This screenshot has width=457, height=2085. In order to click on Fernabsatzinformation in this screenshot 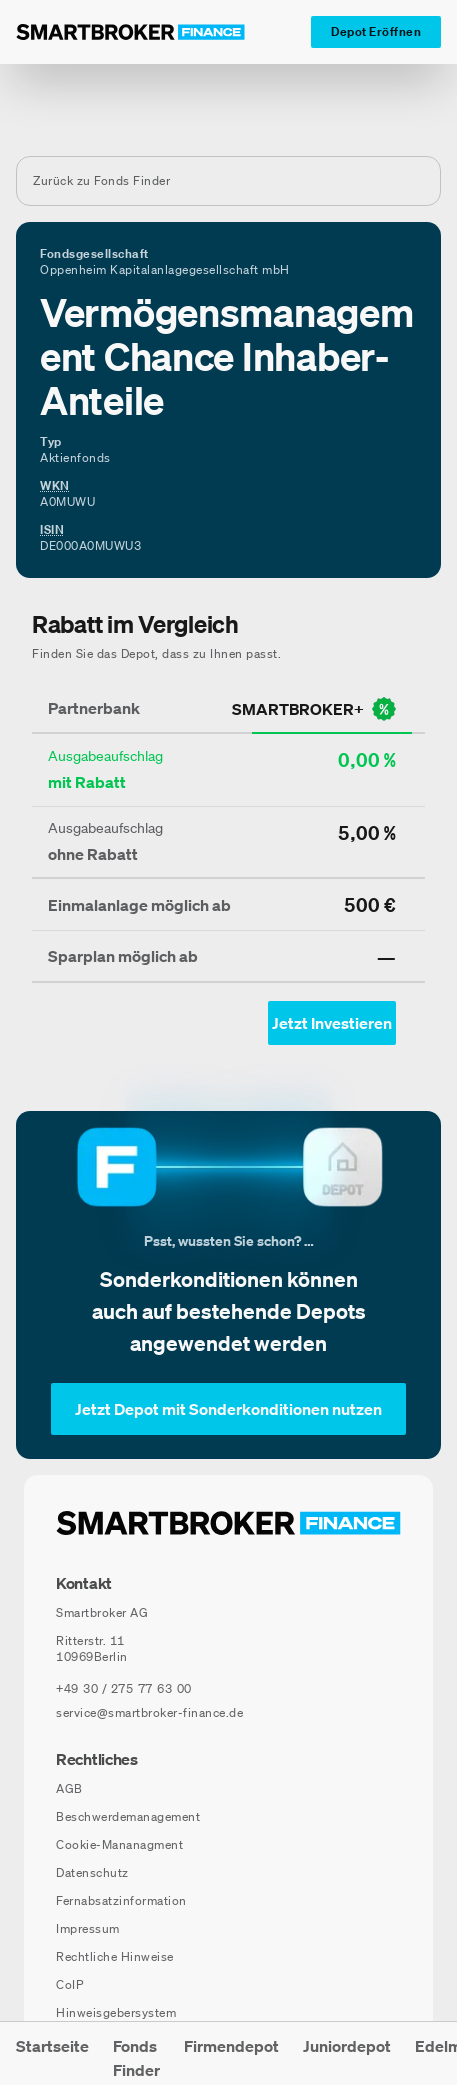, I will do `click(121, 1900)`.